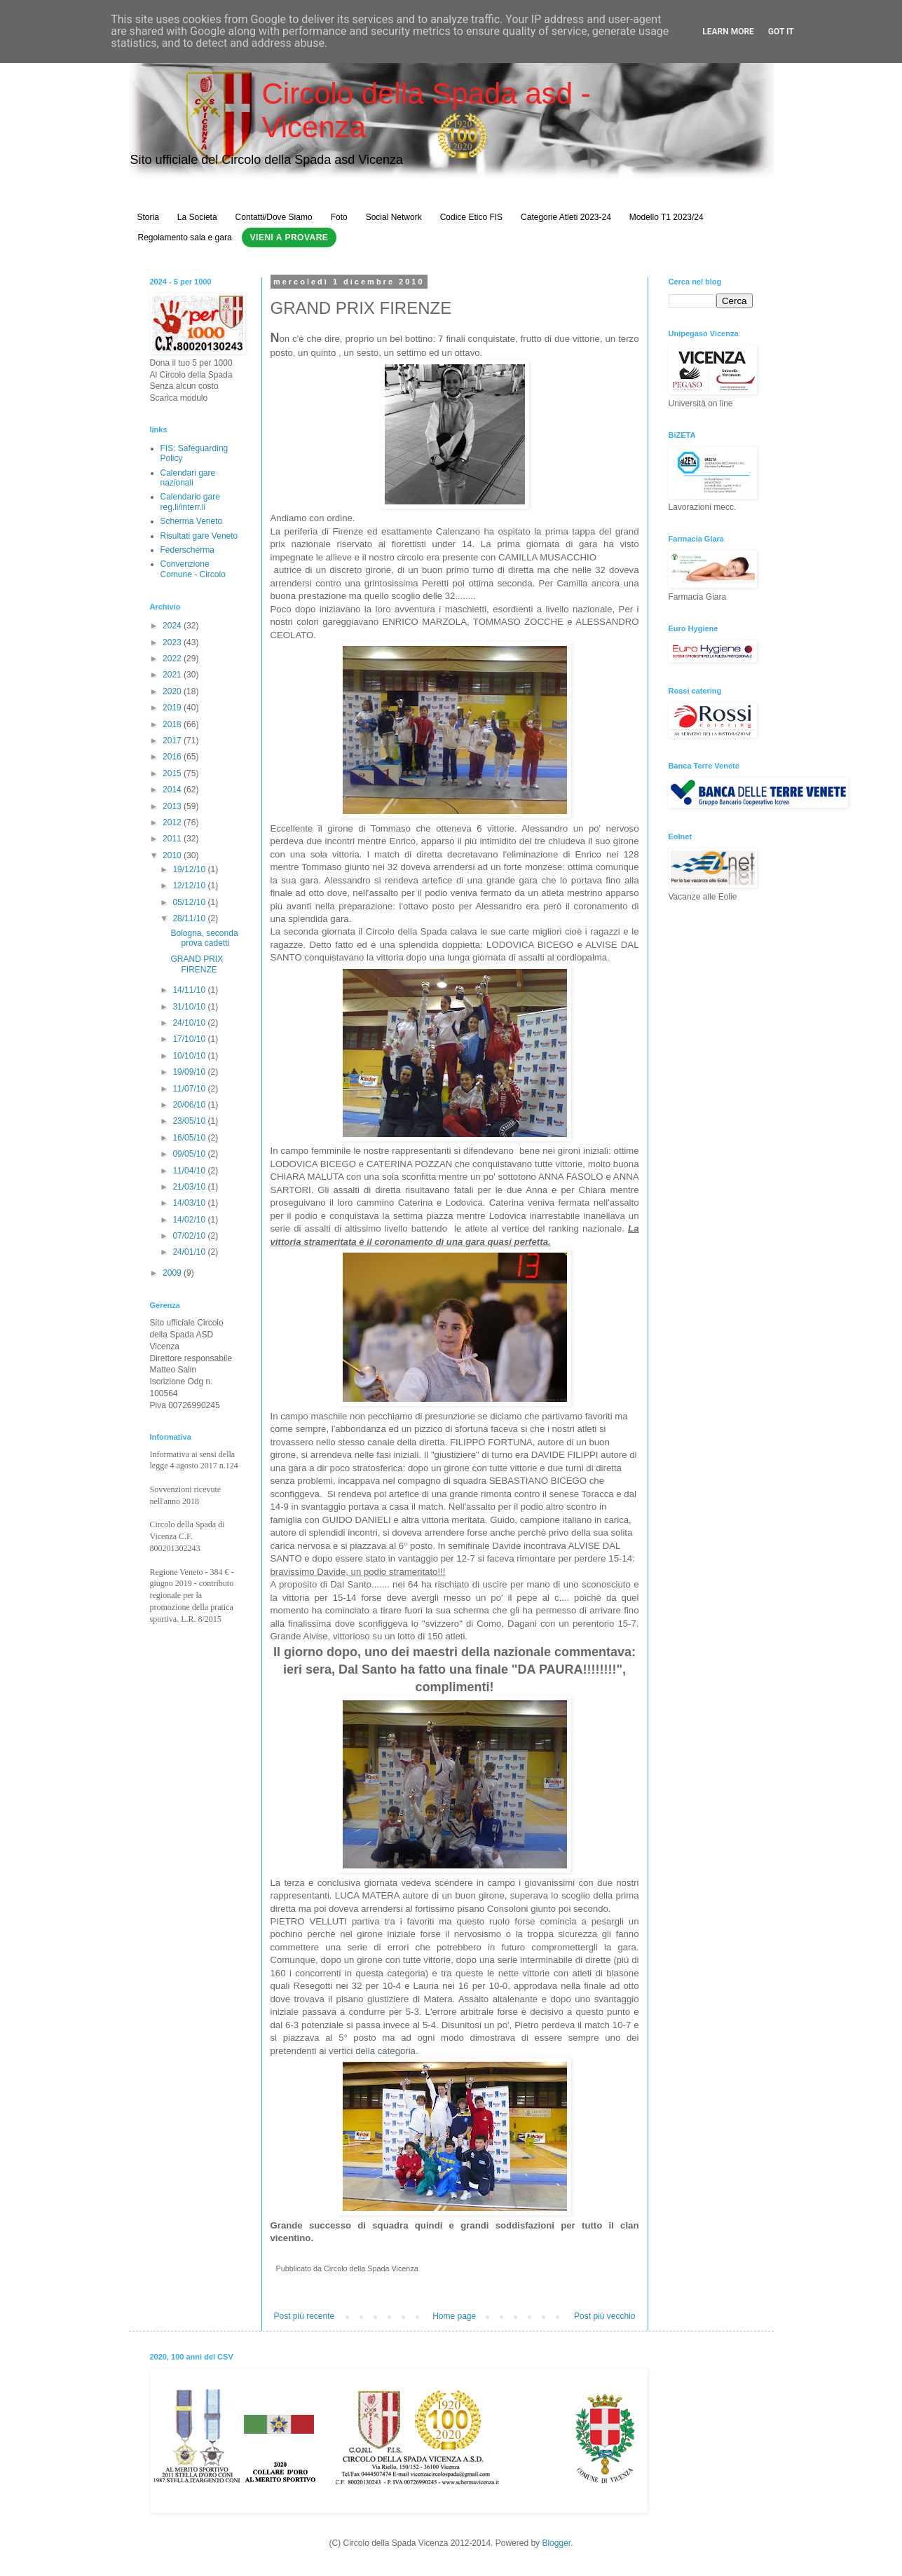 This screenshot has height=2576, width=902. Describe the element at coordinates (189, 1121) in the screenshot. I see `23/05/10` at that location.